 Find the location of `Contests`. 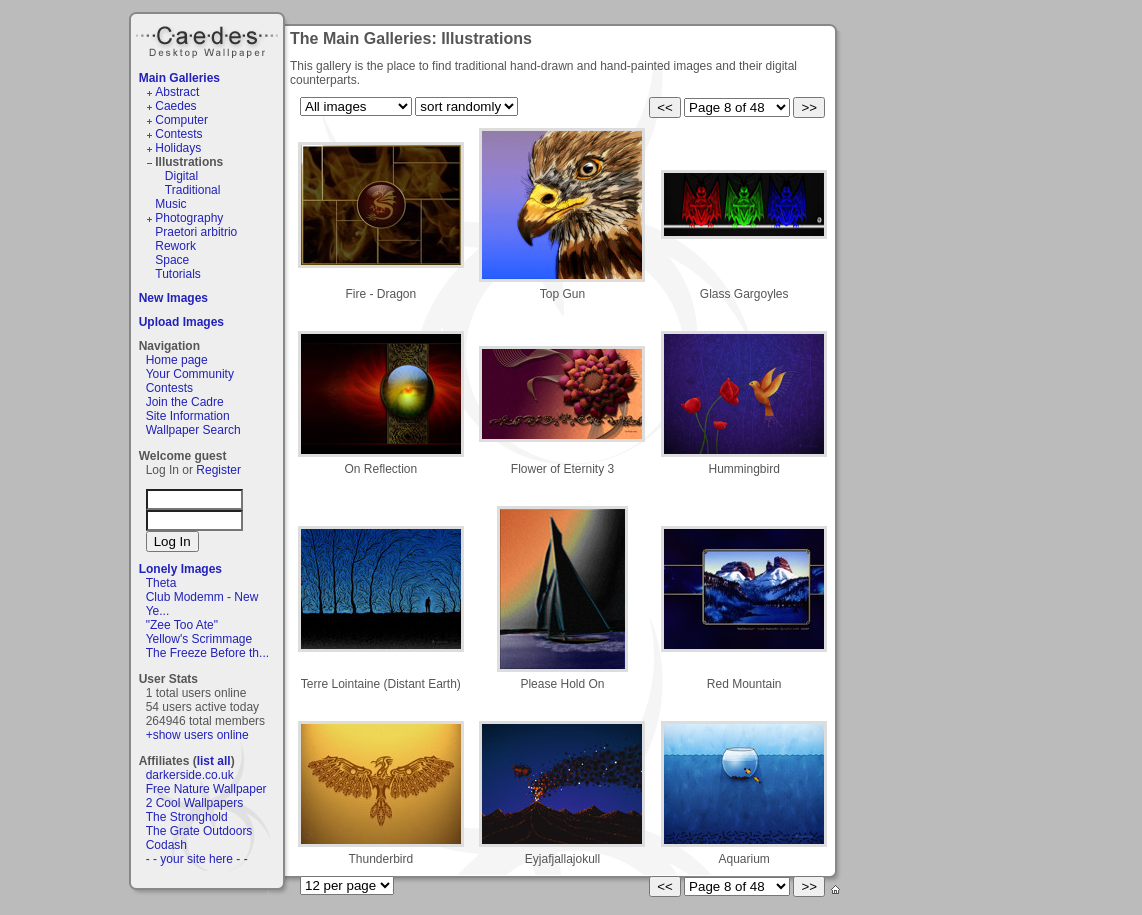

Contests is located at coordinates (178, 134).